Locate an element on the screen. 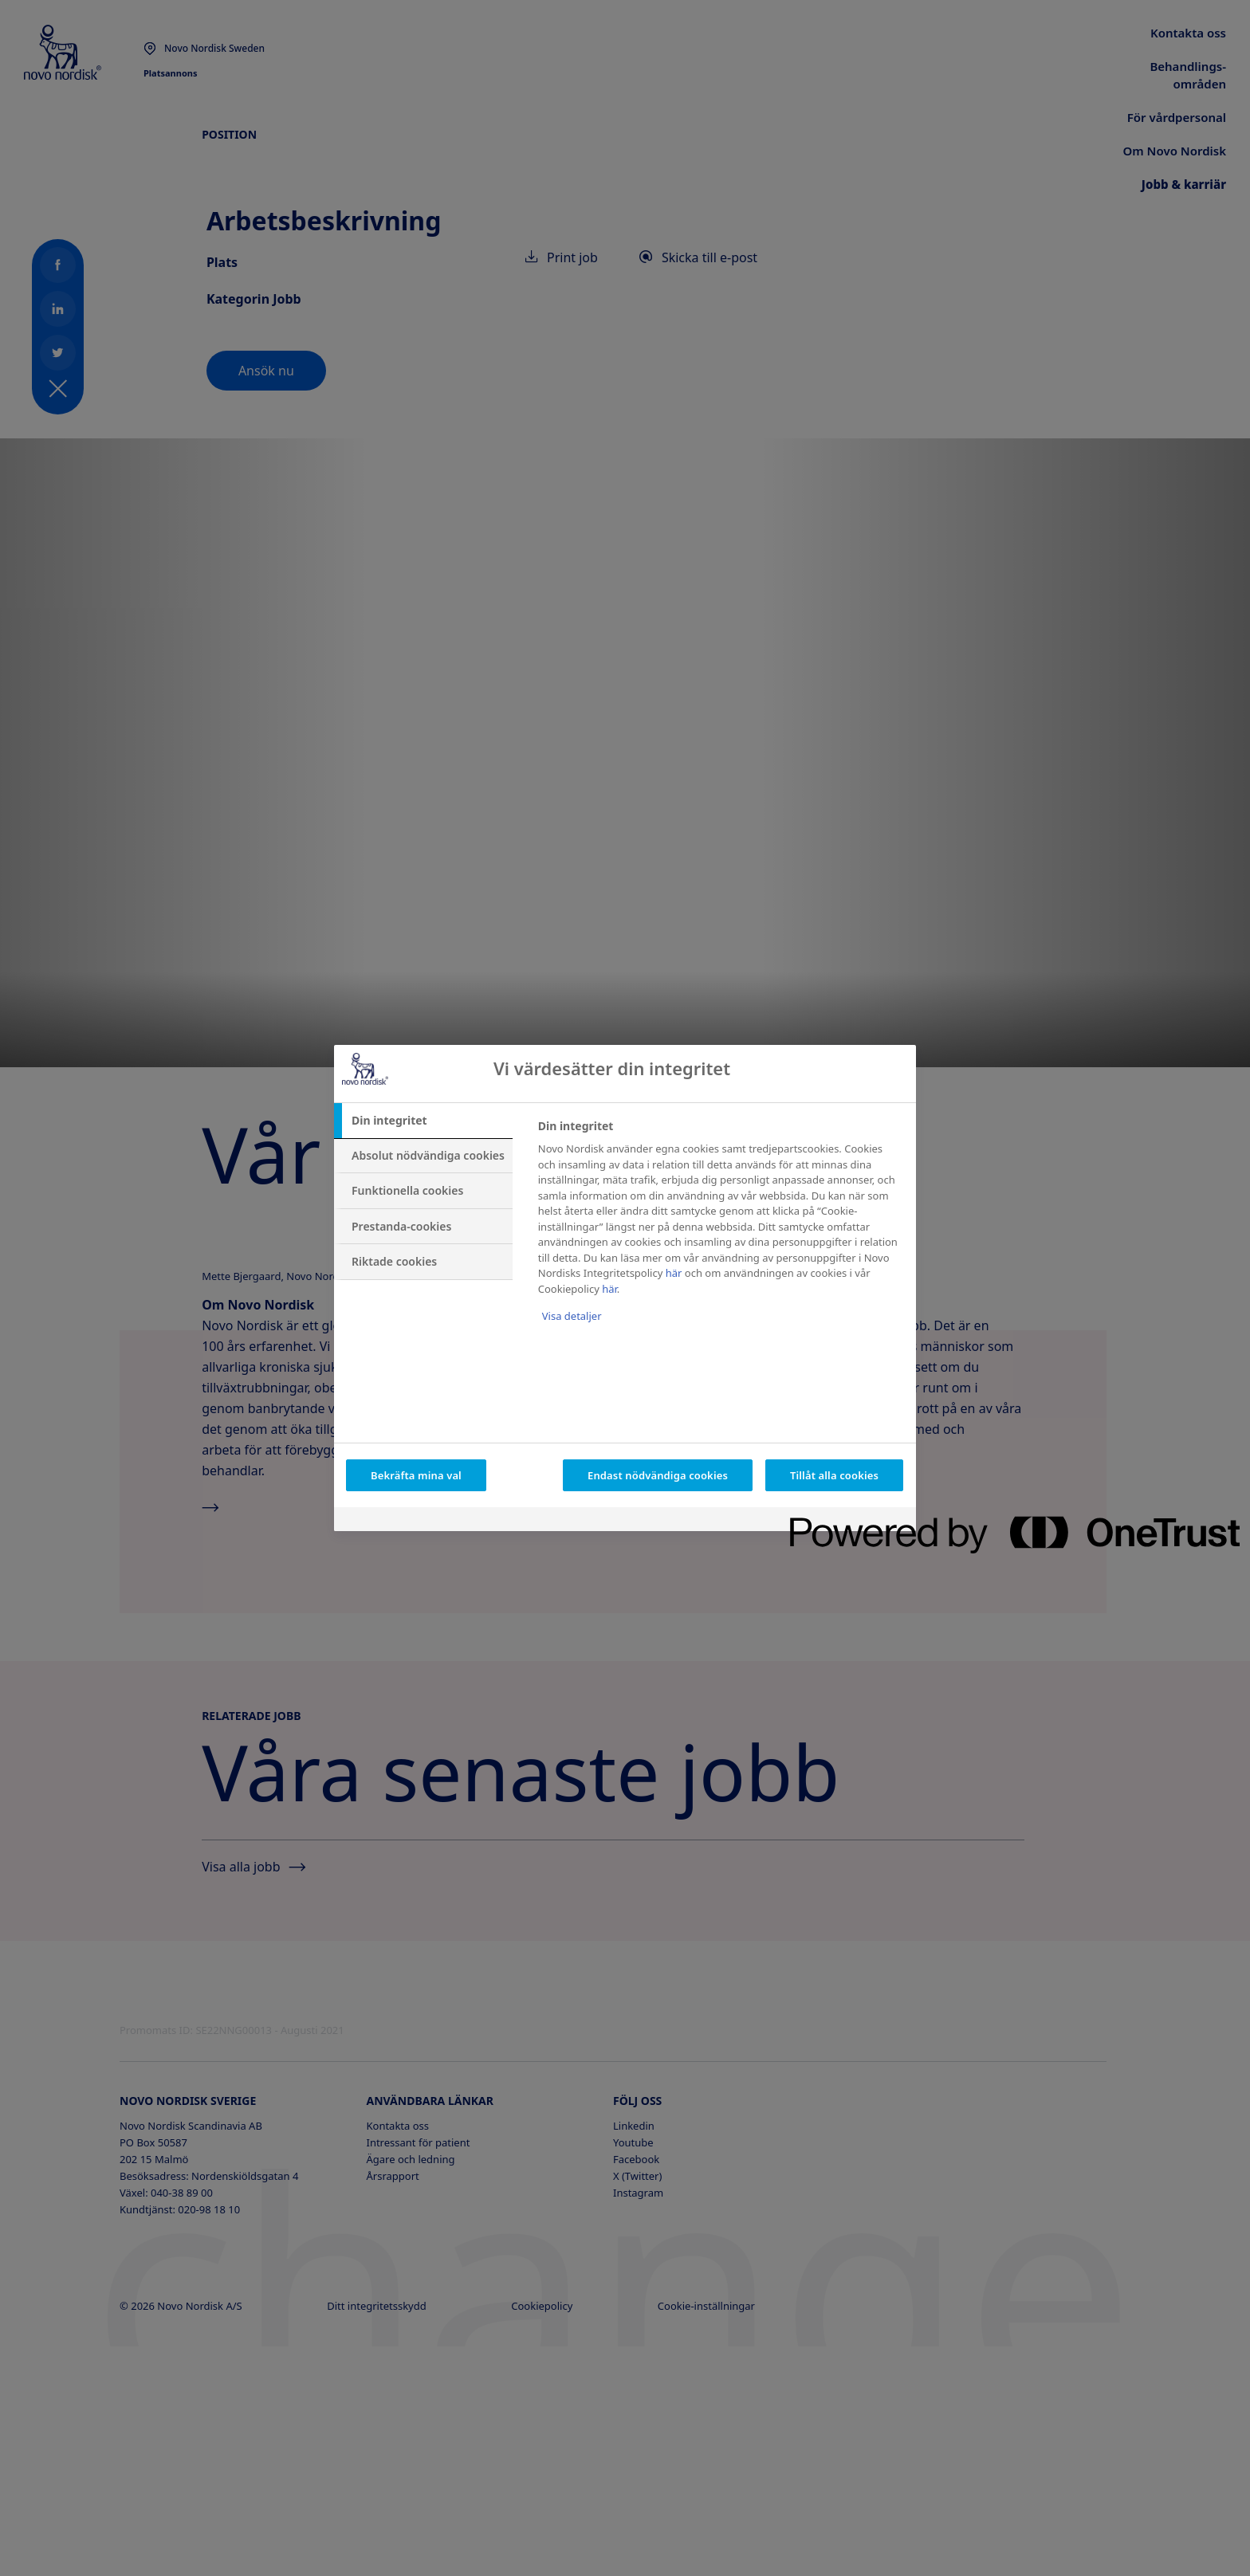 This screenshot has width=1250, height=2576. Bekräfta mina val is located at coordinates (416, 1475).